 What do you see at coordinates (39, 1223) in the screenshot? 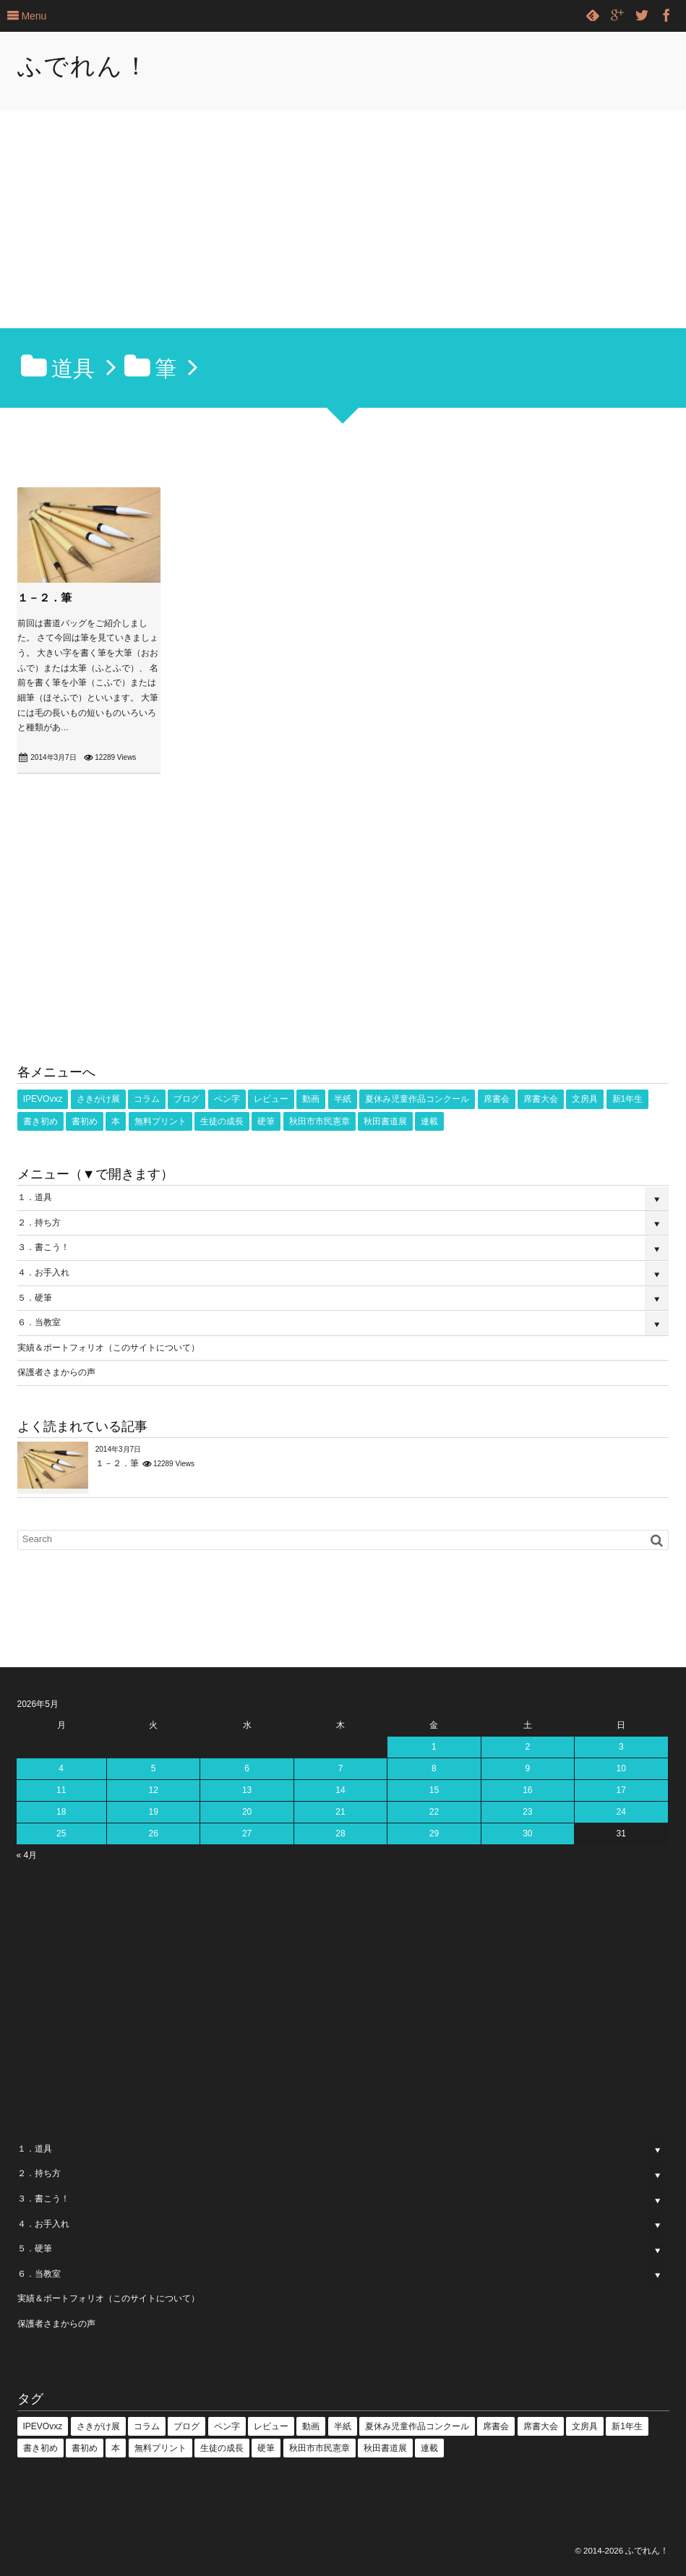
I see `２．持ち方` at bounding box center [39, 1223].